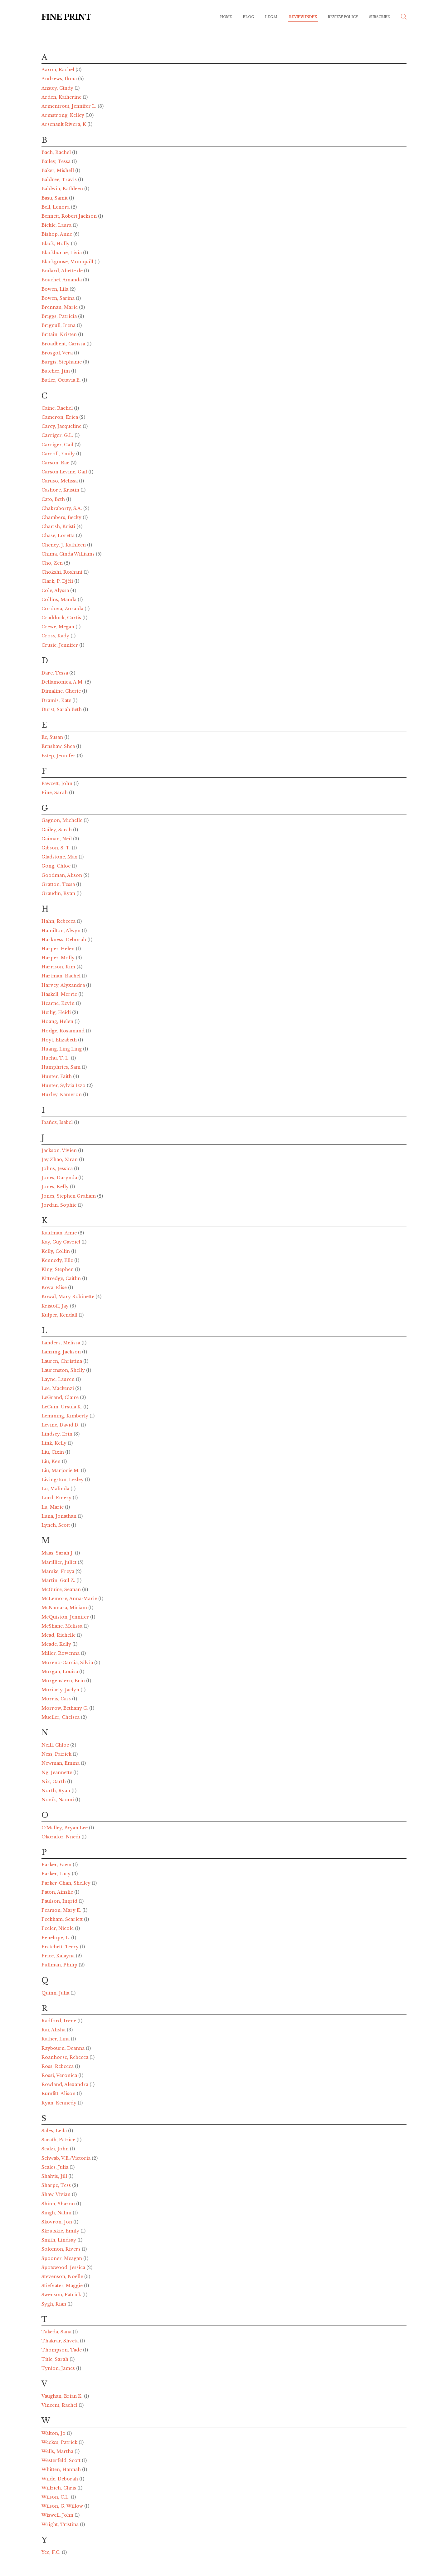  Describe the element at coordinates (58, 2515) in the screenshot. I see `Wiswell, John` at that location.